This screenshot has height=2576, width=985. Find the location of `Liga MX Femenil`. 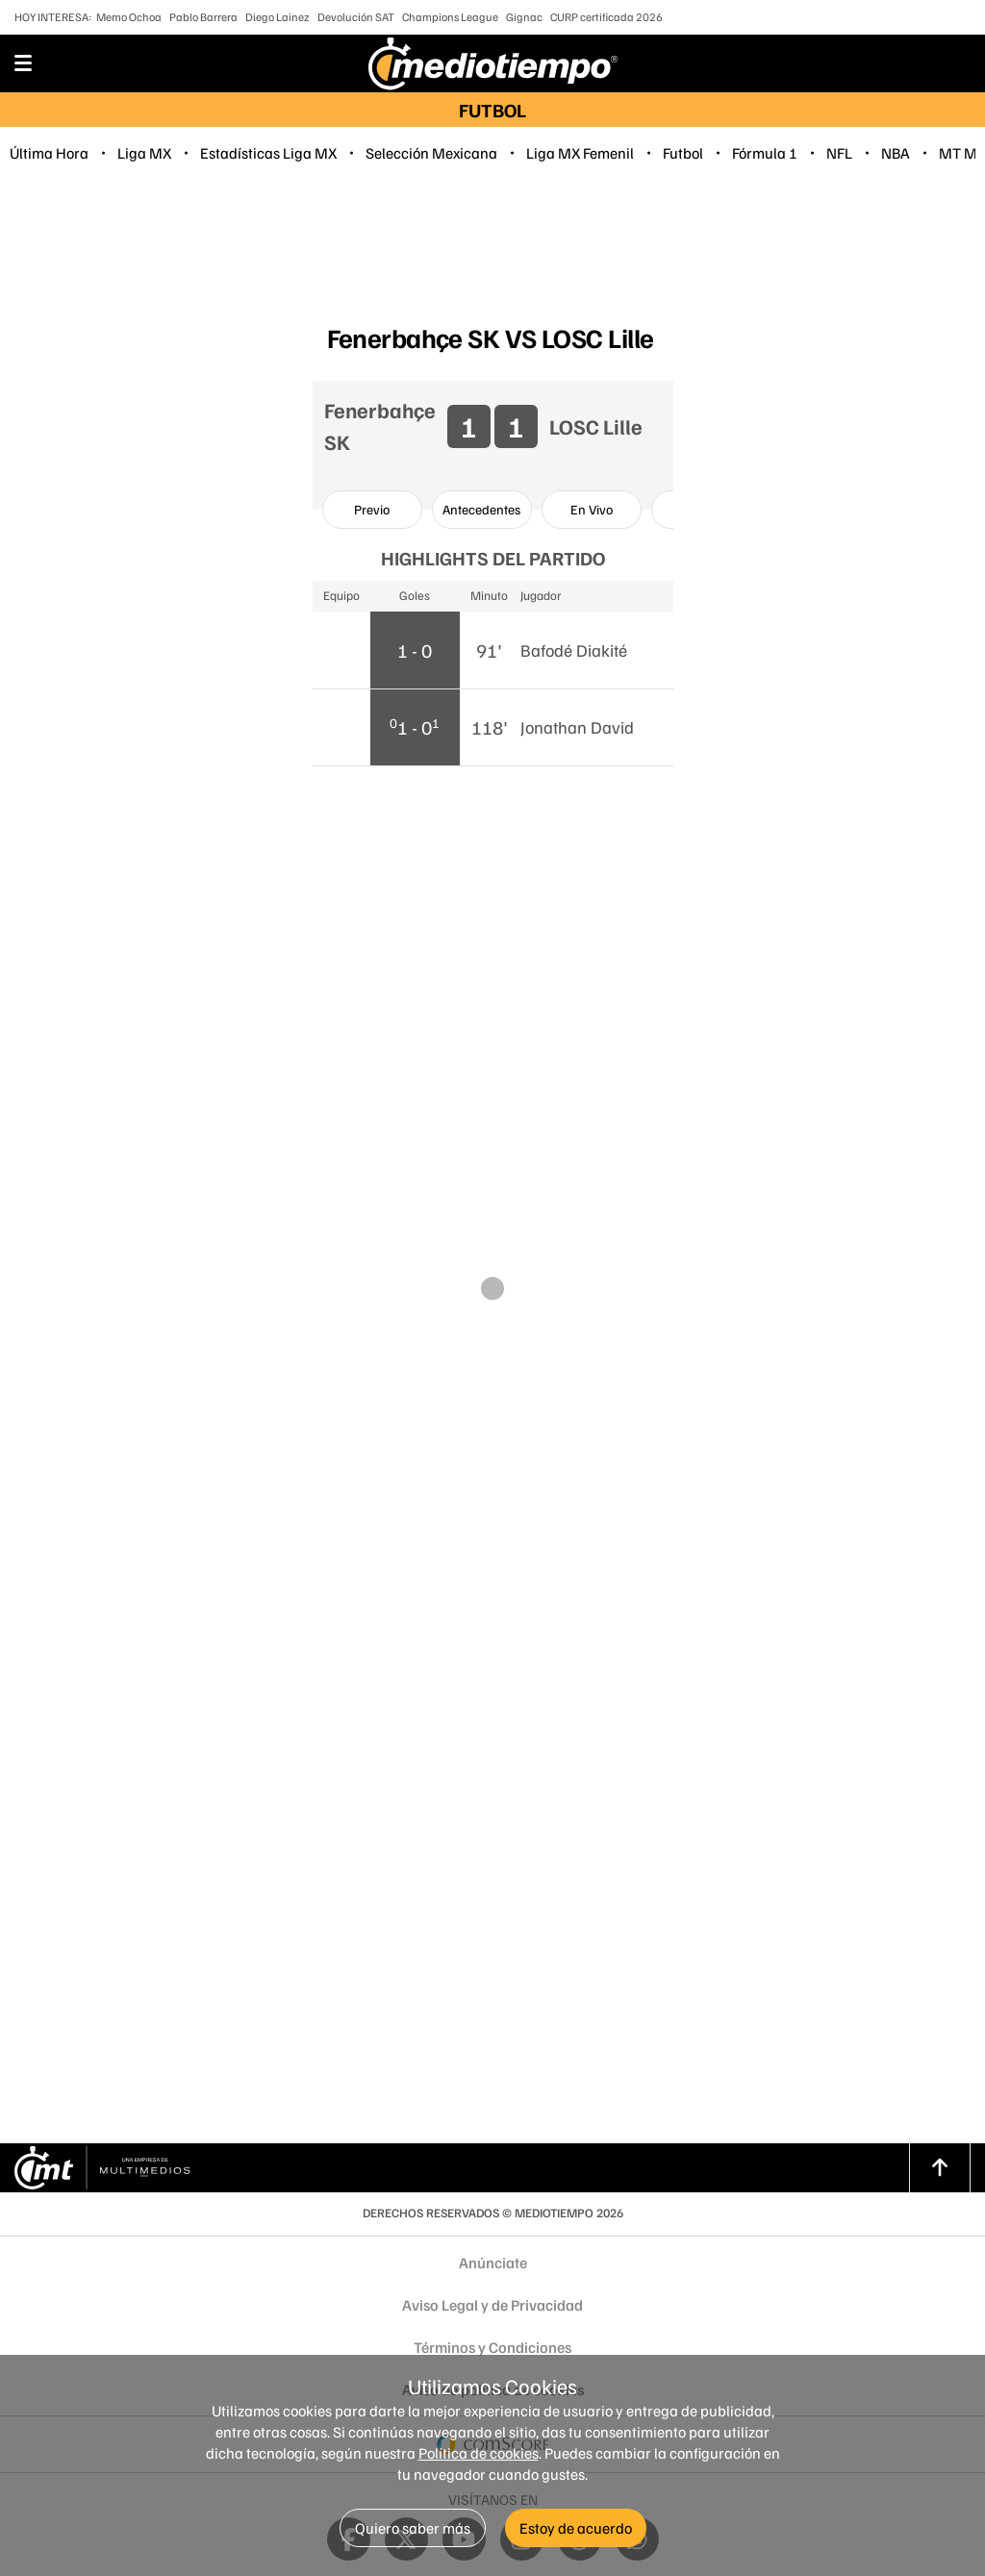

Liga MX Femenil is located at coordinates (580, 153).